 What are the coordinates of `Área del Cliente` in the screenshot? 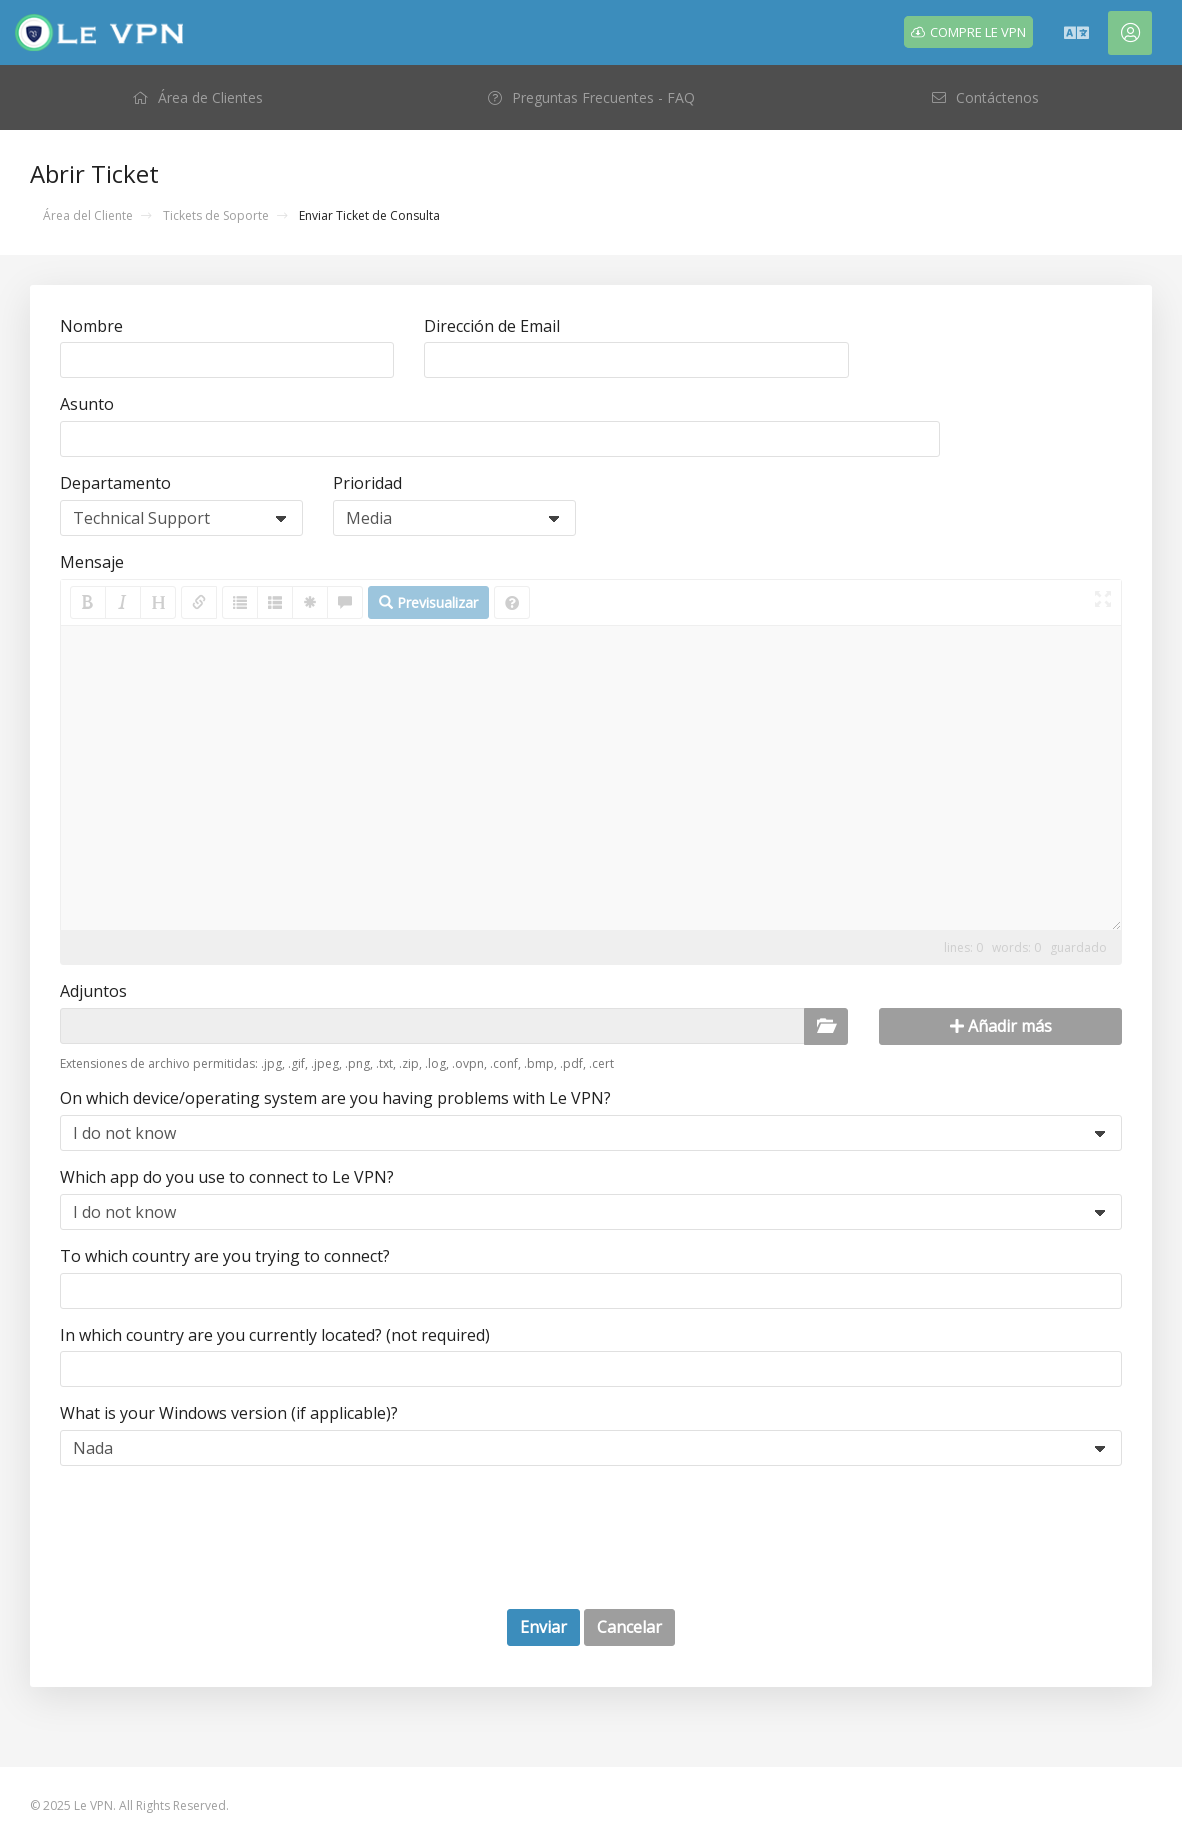 It's located at (88, 215).